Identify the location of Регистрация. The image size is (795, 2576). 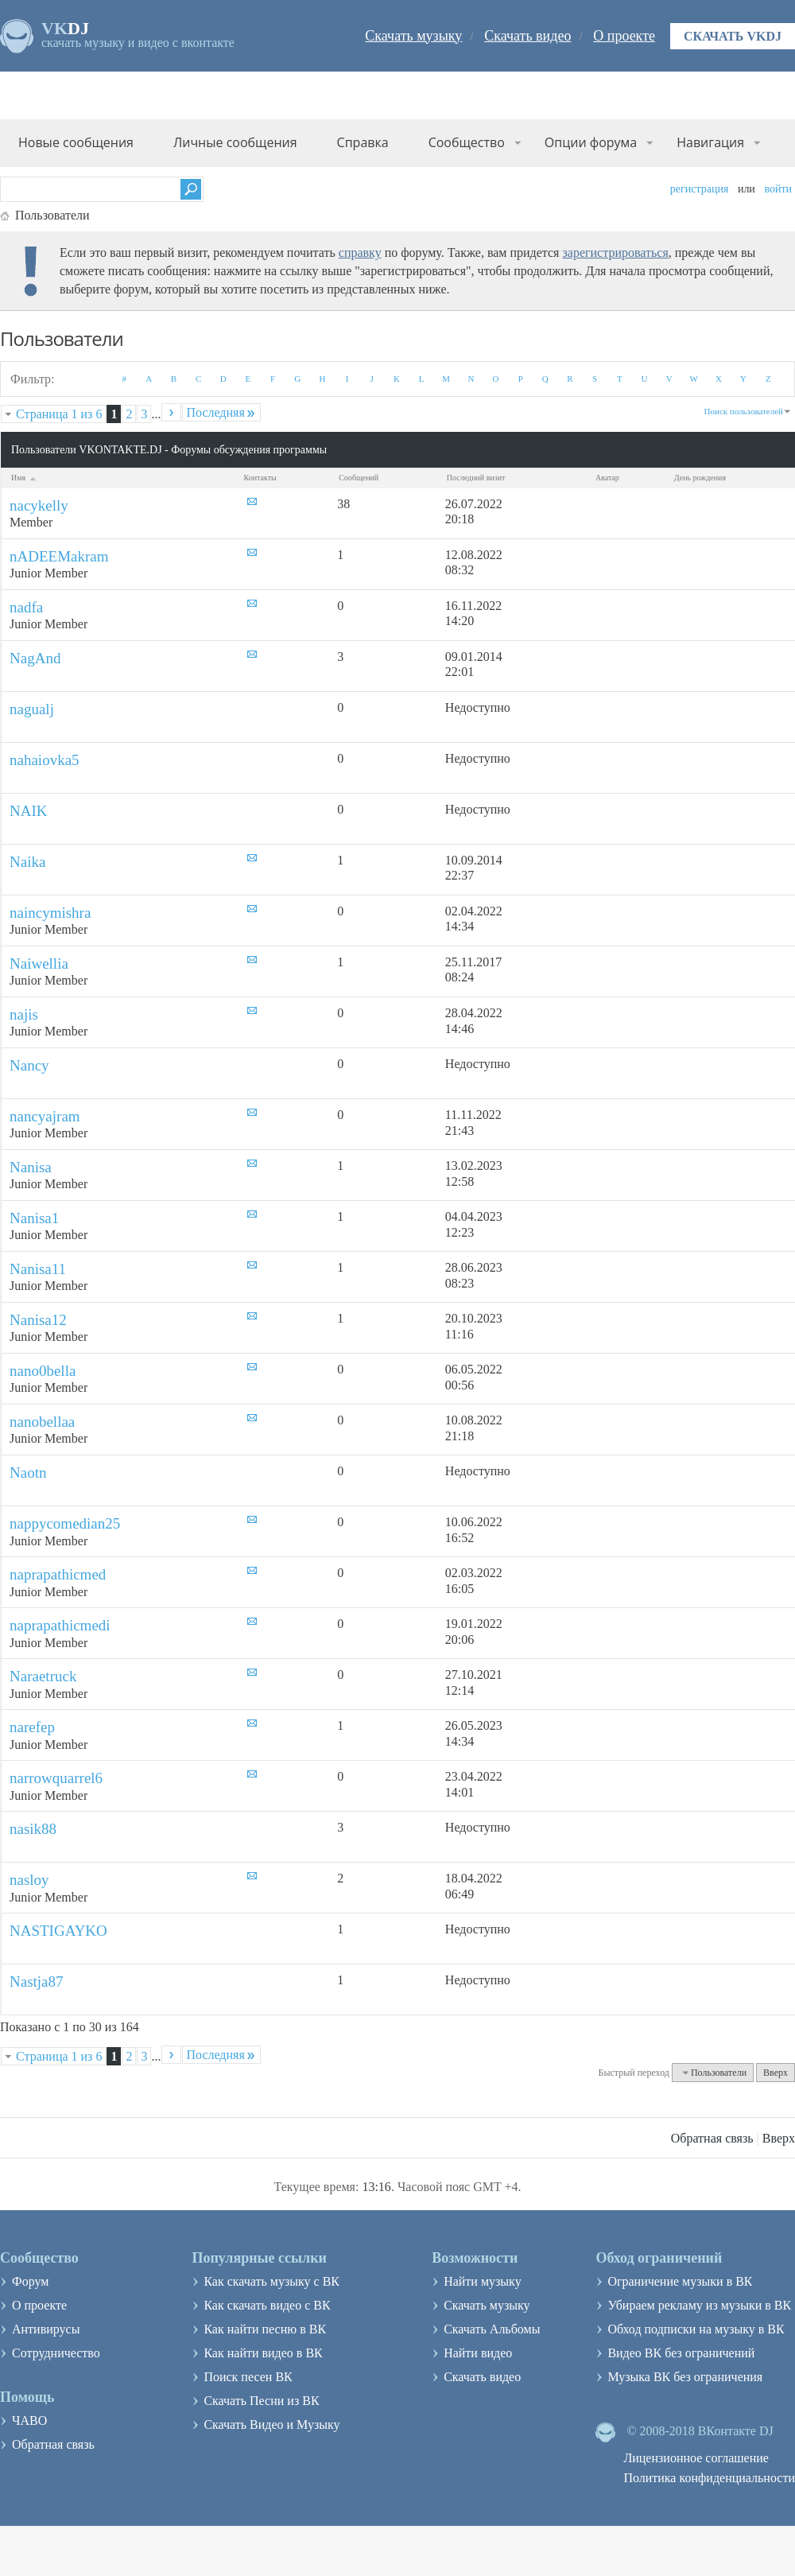
(699, 189).